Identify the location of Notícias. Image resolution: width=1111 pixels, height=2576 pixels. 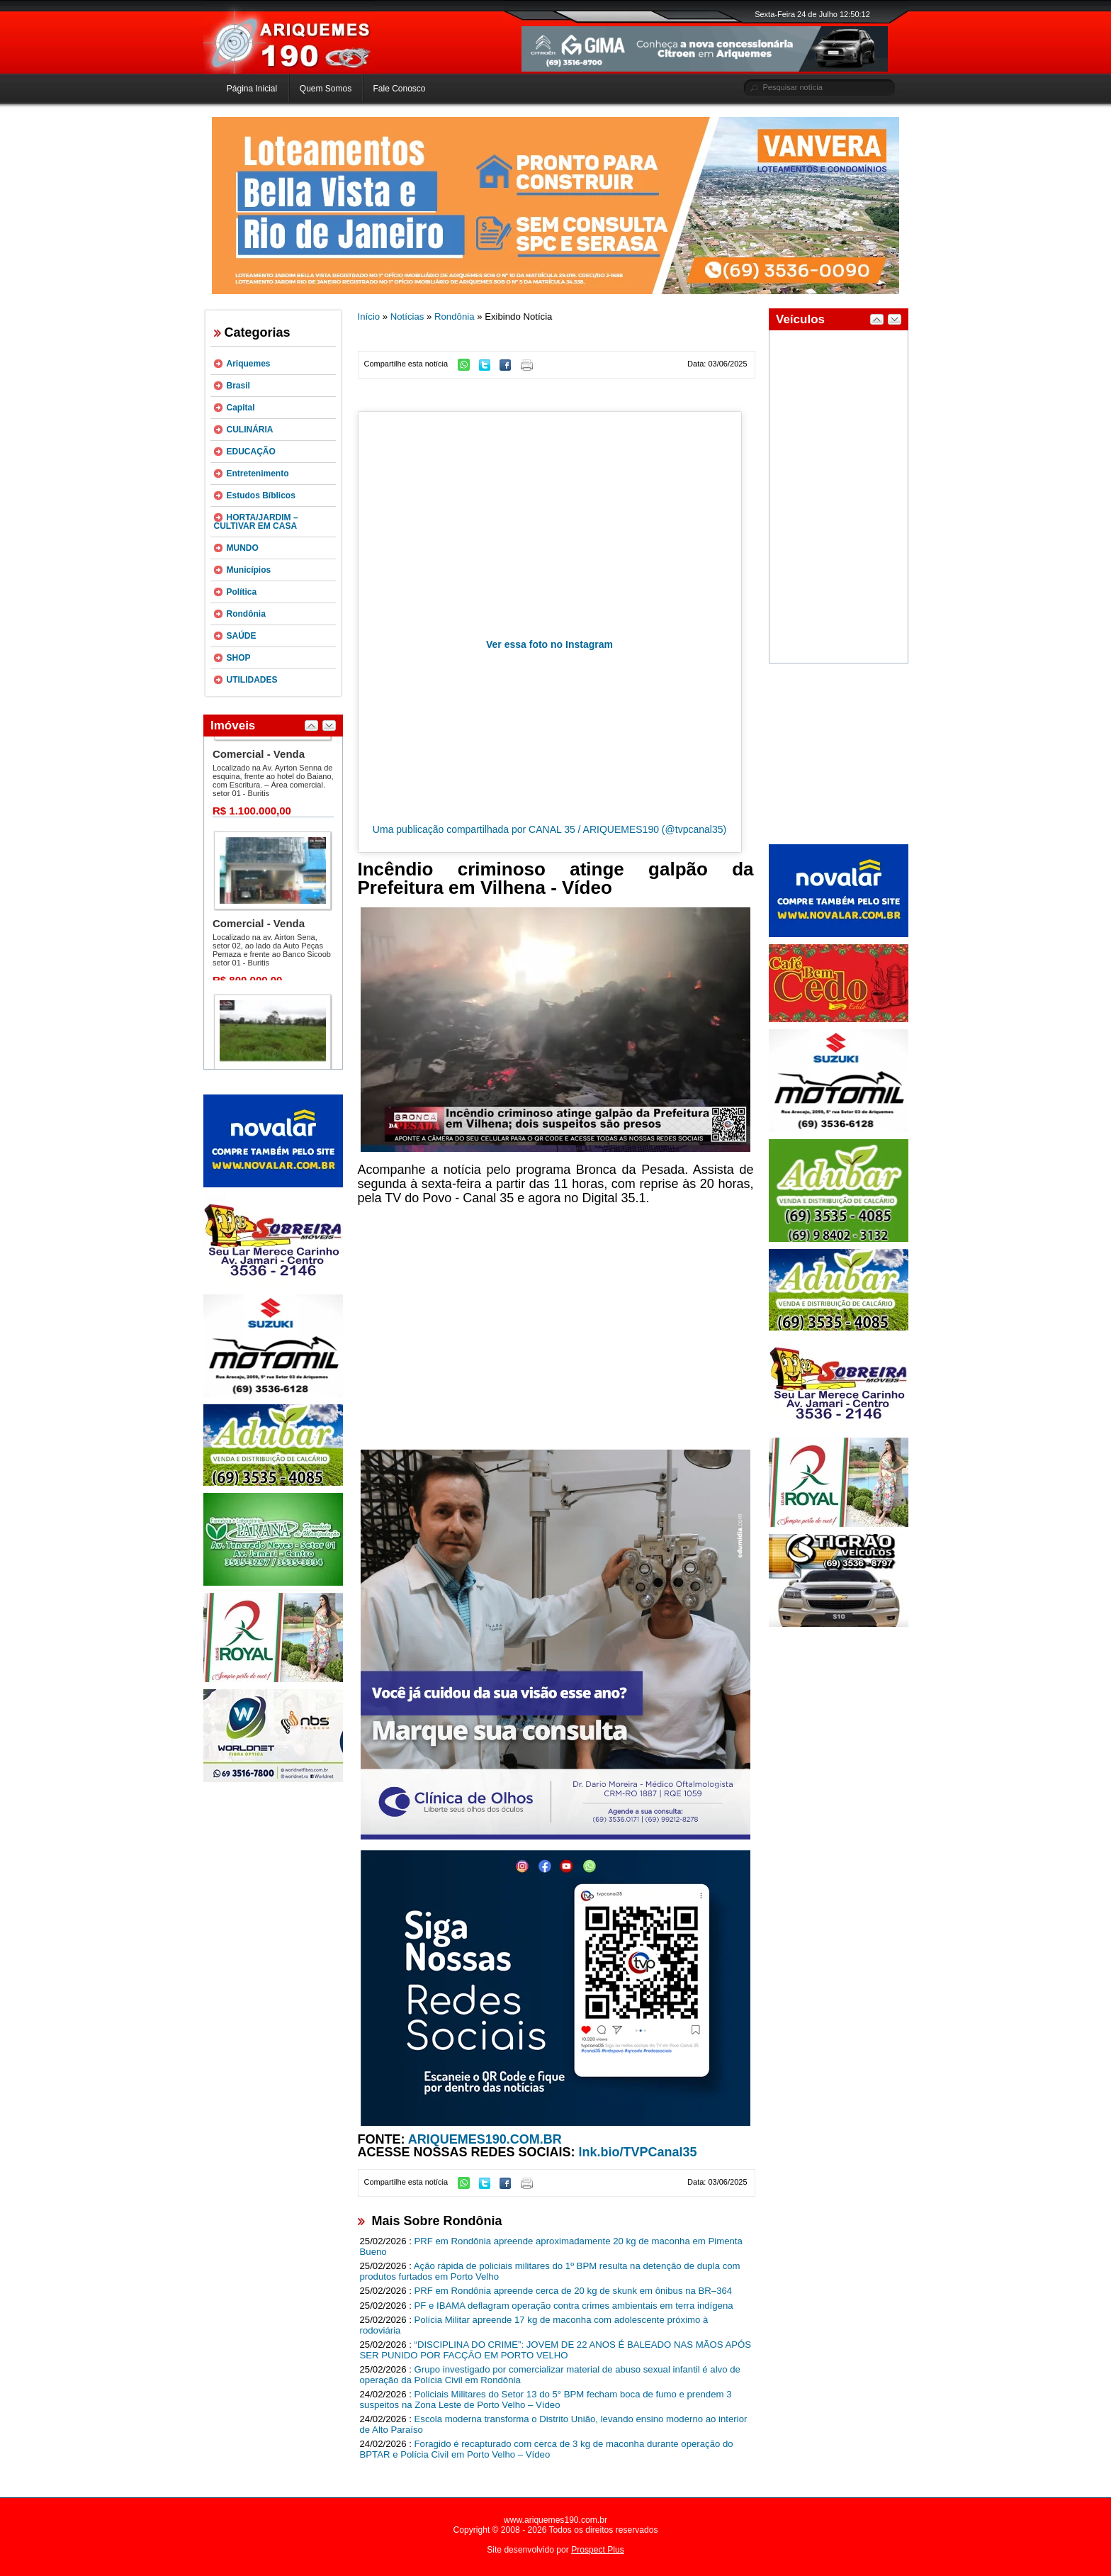
(407, 316).